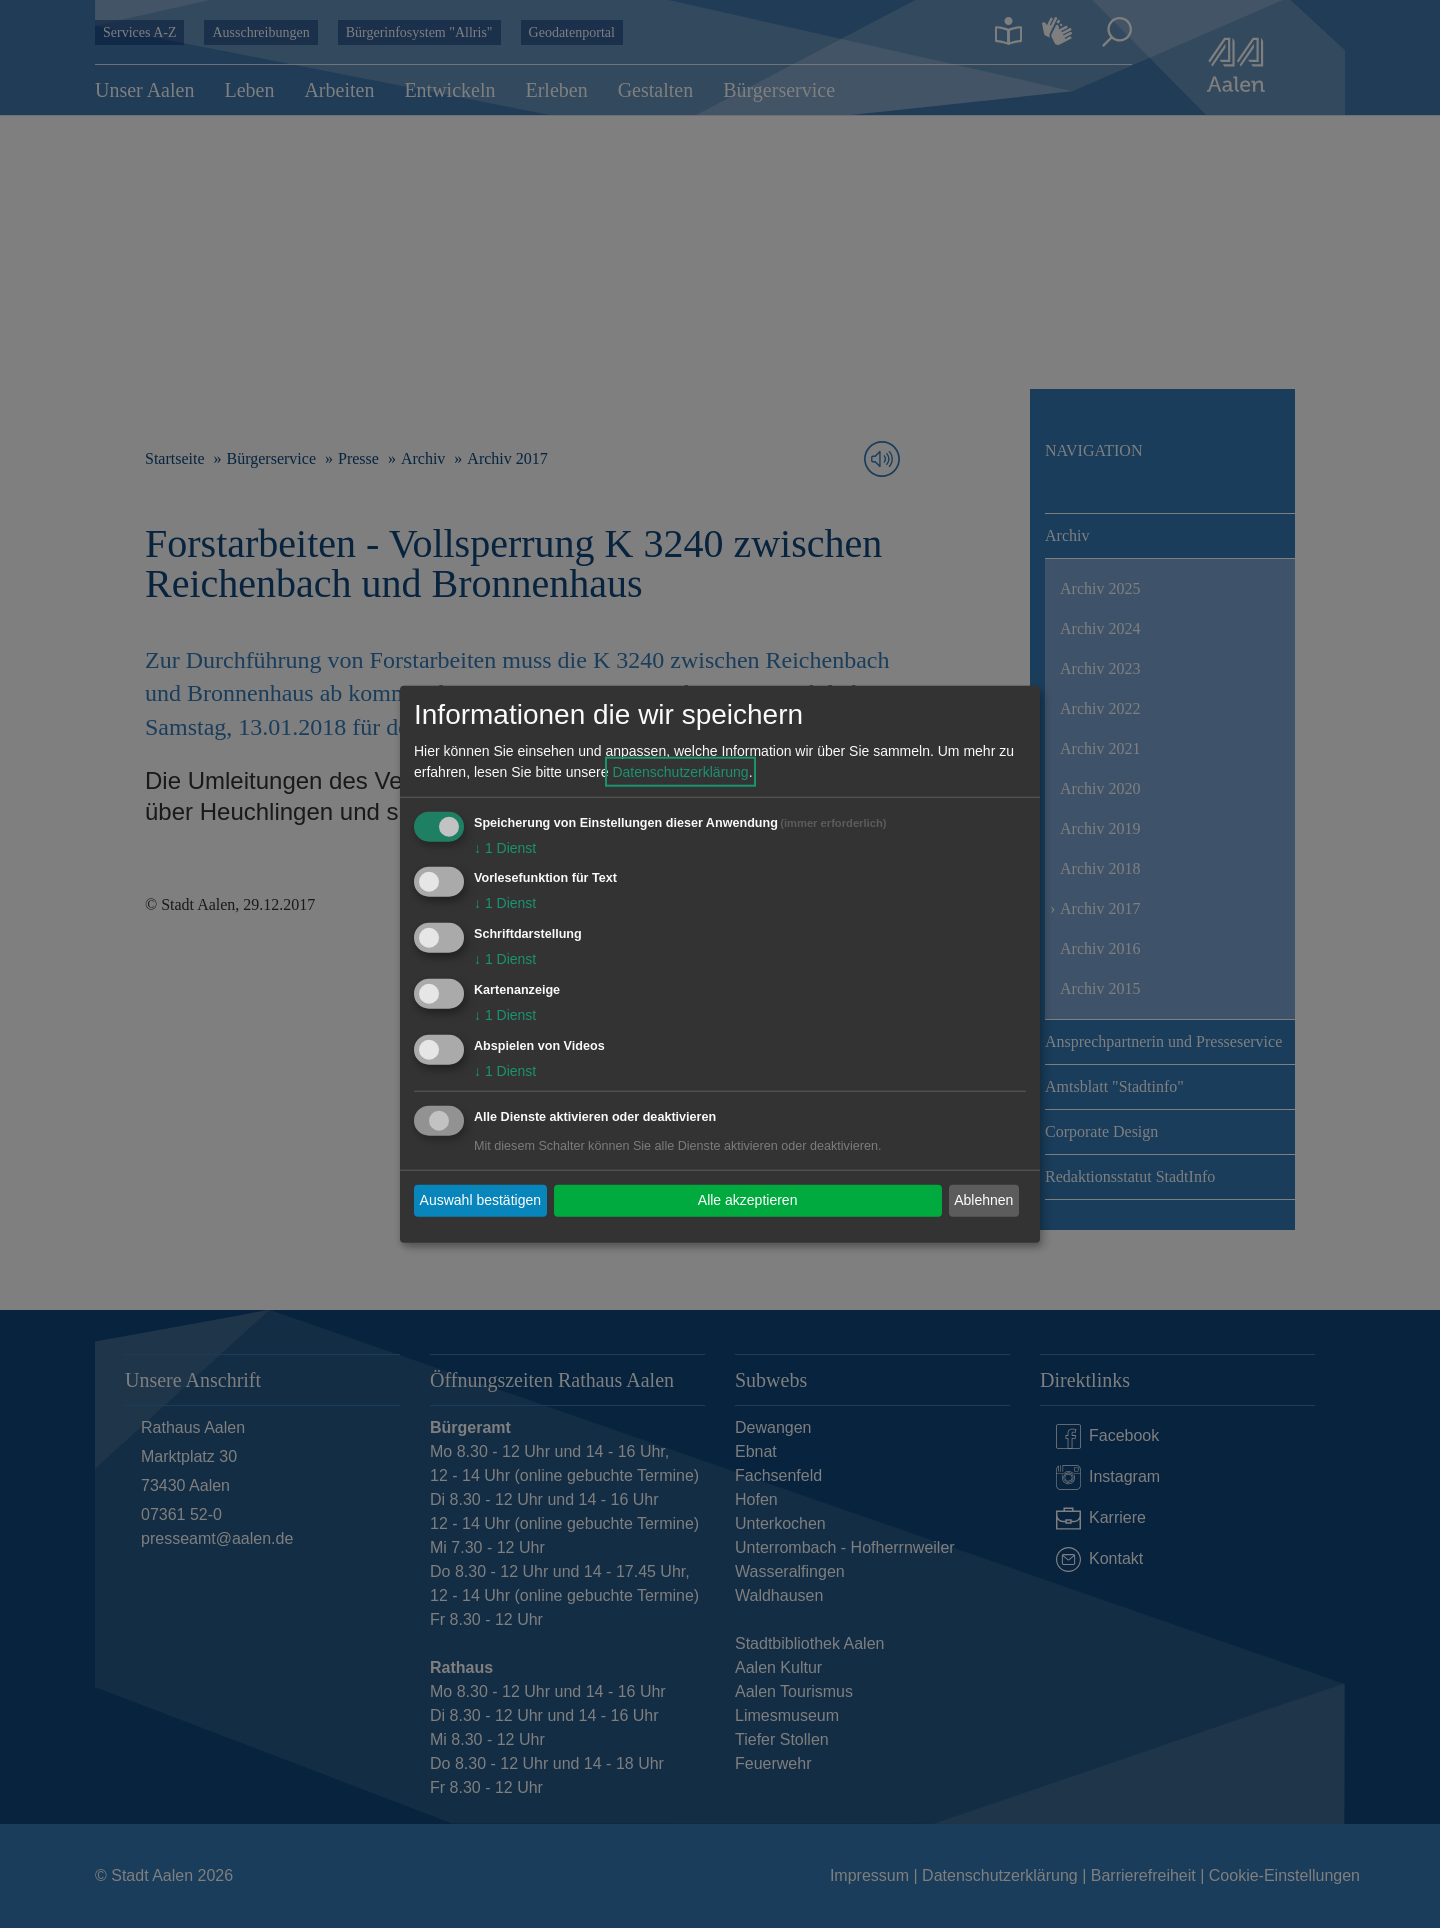 The height and width of the screenshot is (1928, 1440). What do you see at coordinates (680, 771) in the screenshot?
I see `Datenschutzerklärung` at bounding box center [680, 771].